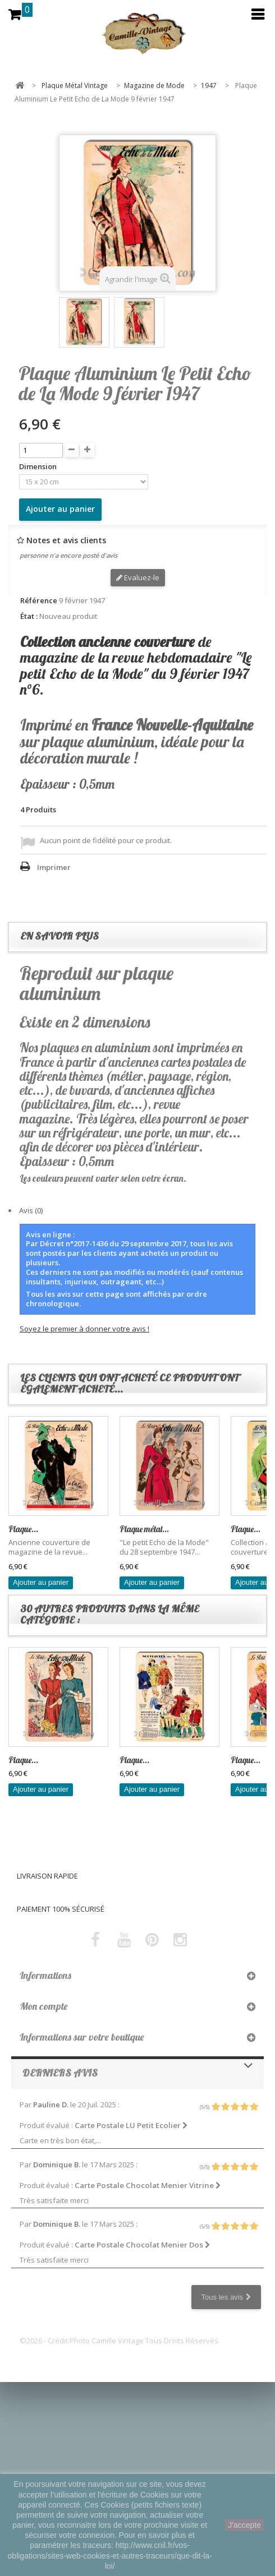  What do you see at coordinates (31, 1210) in the screenshot?
I see `Avis (0)` at bounding box center [31, 1210].